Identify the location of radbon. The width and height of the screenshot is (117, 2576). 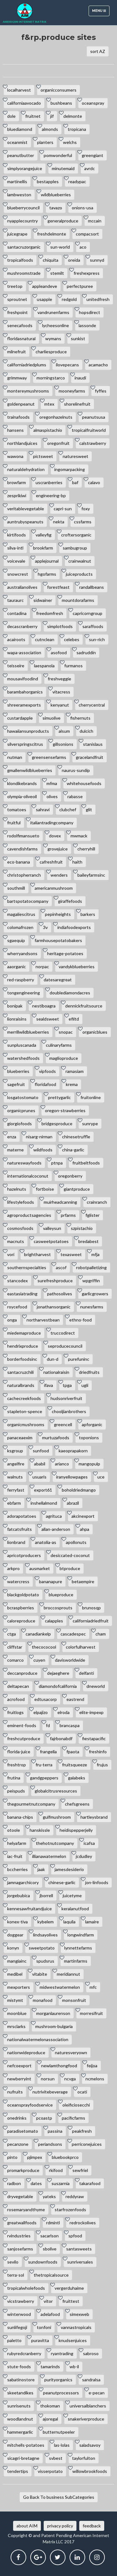
(14, 2183).